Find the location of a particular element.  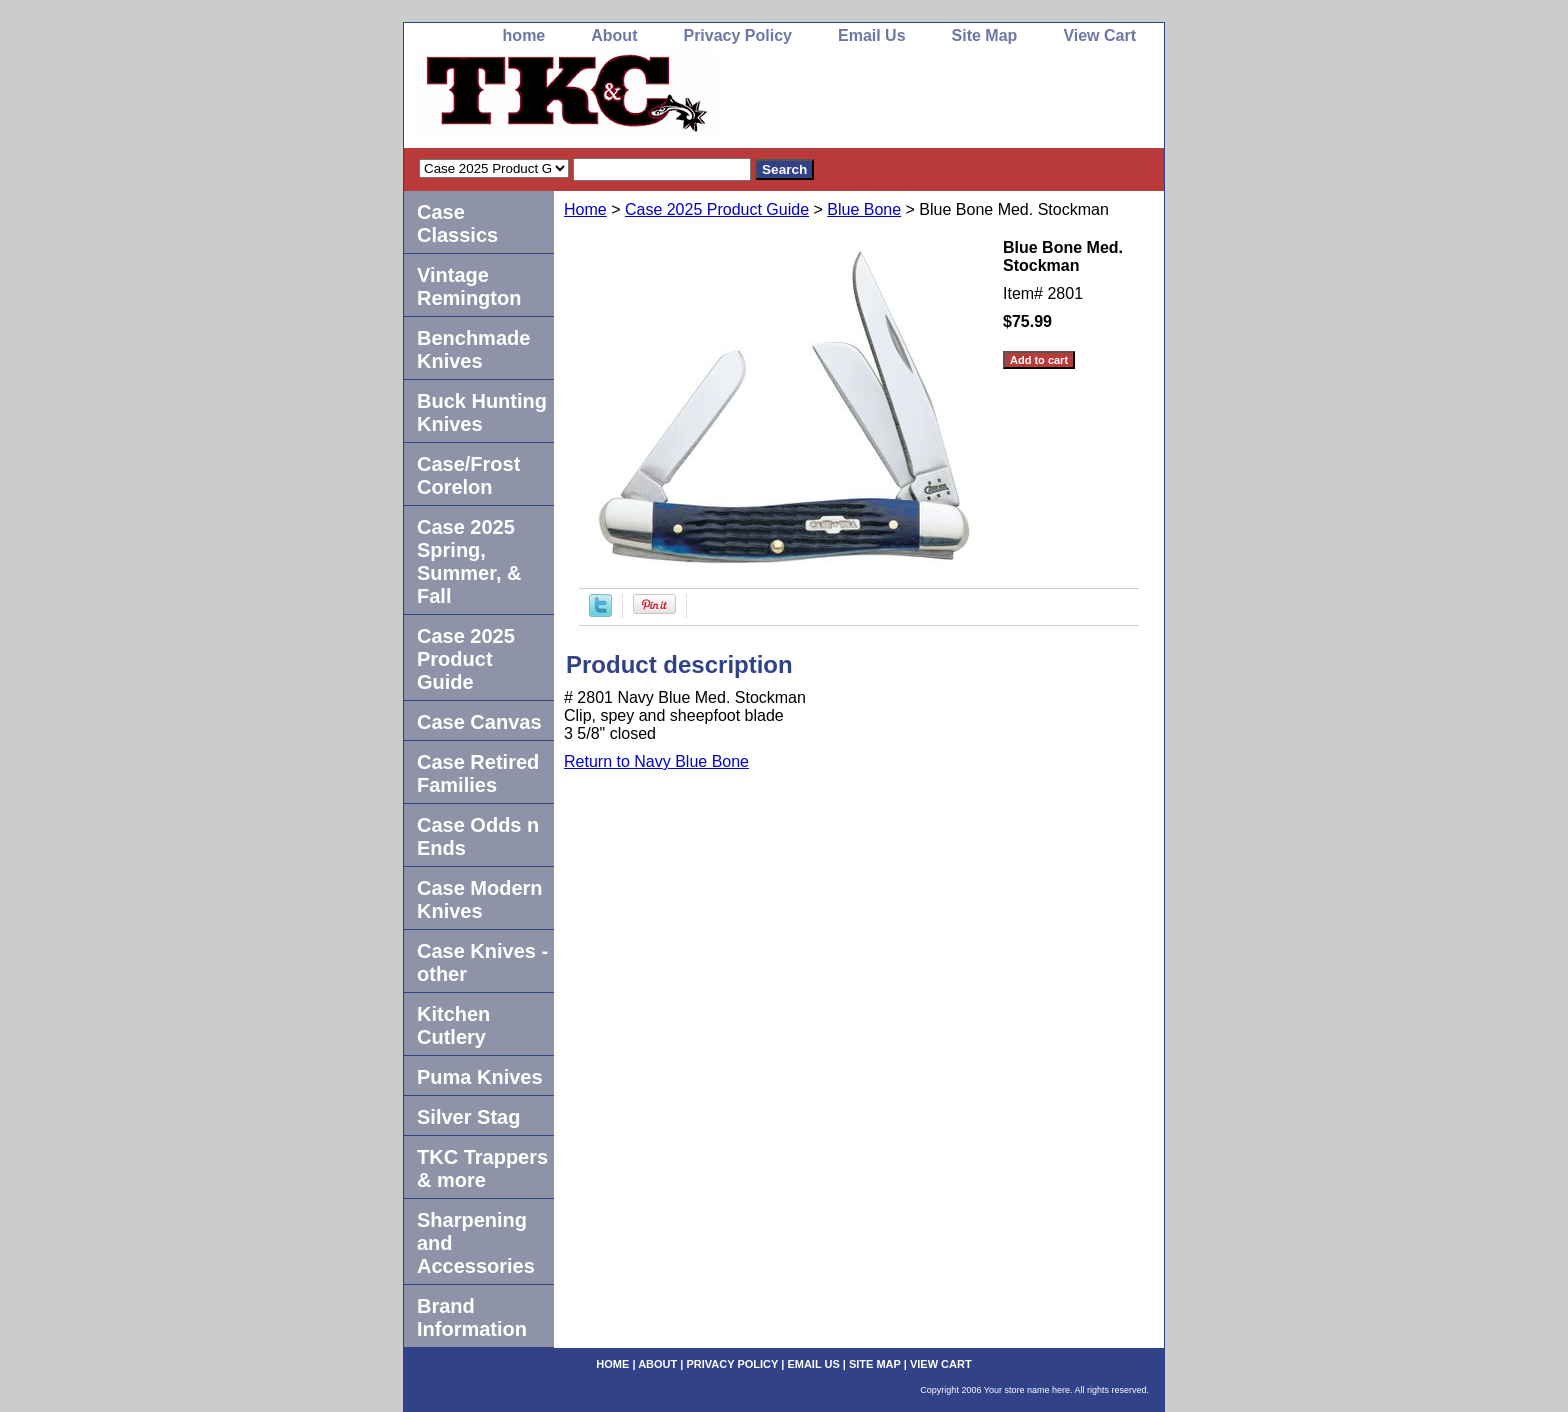

Sharpening and Accessories is located at coordinates (476, 1243).